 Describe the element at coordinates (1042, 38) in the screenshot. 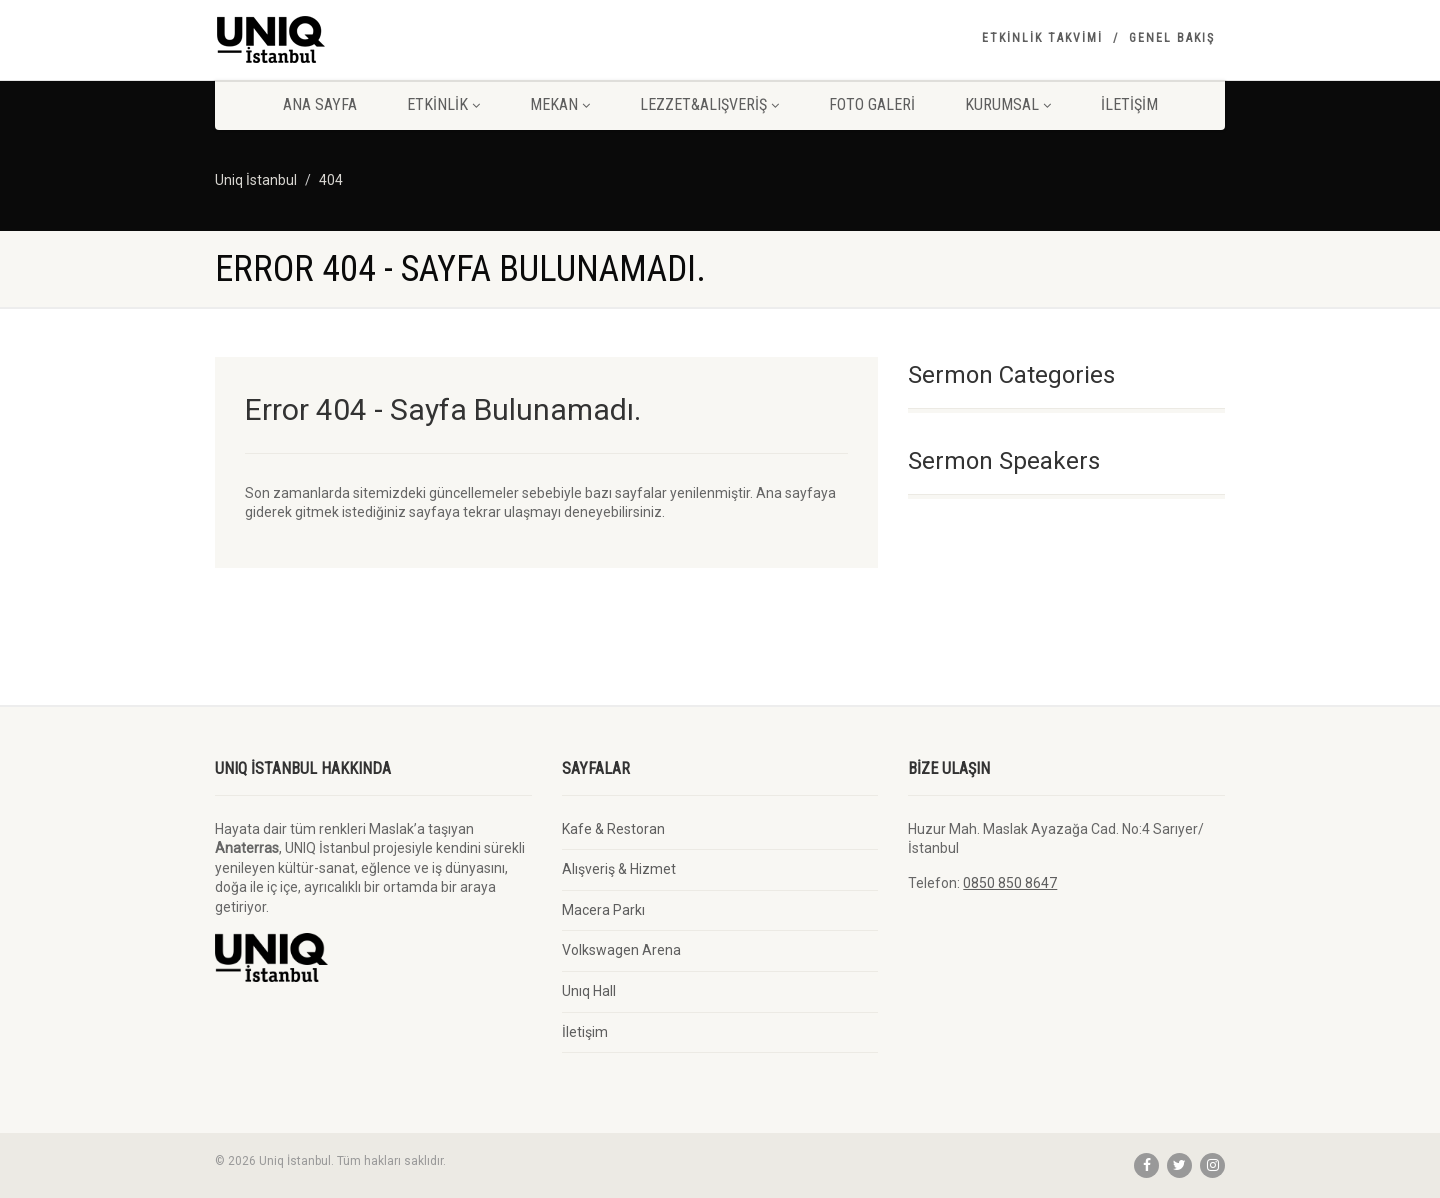

I see `Etkinlik Takvimi` at that location.